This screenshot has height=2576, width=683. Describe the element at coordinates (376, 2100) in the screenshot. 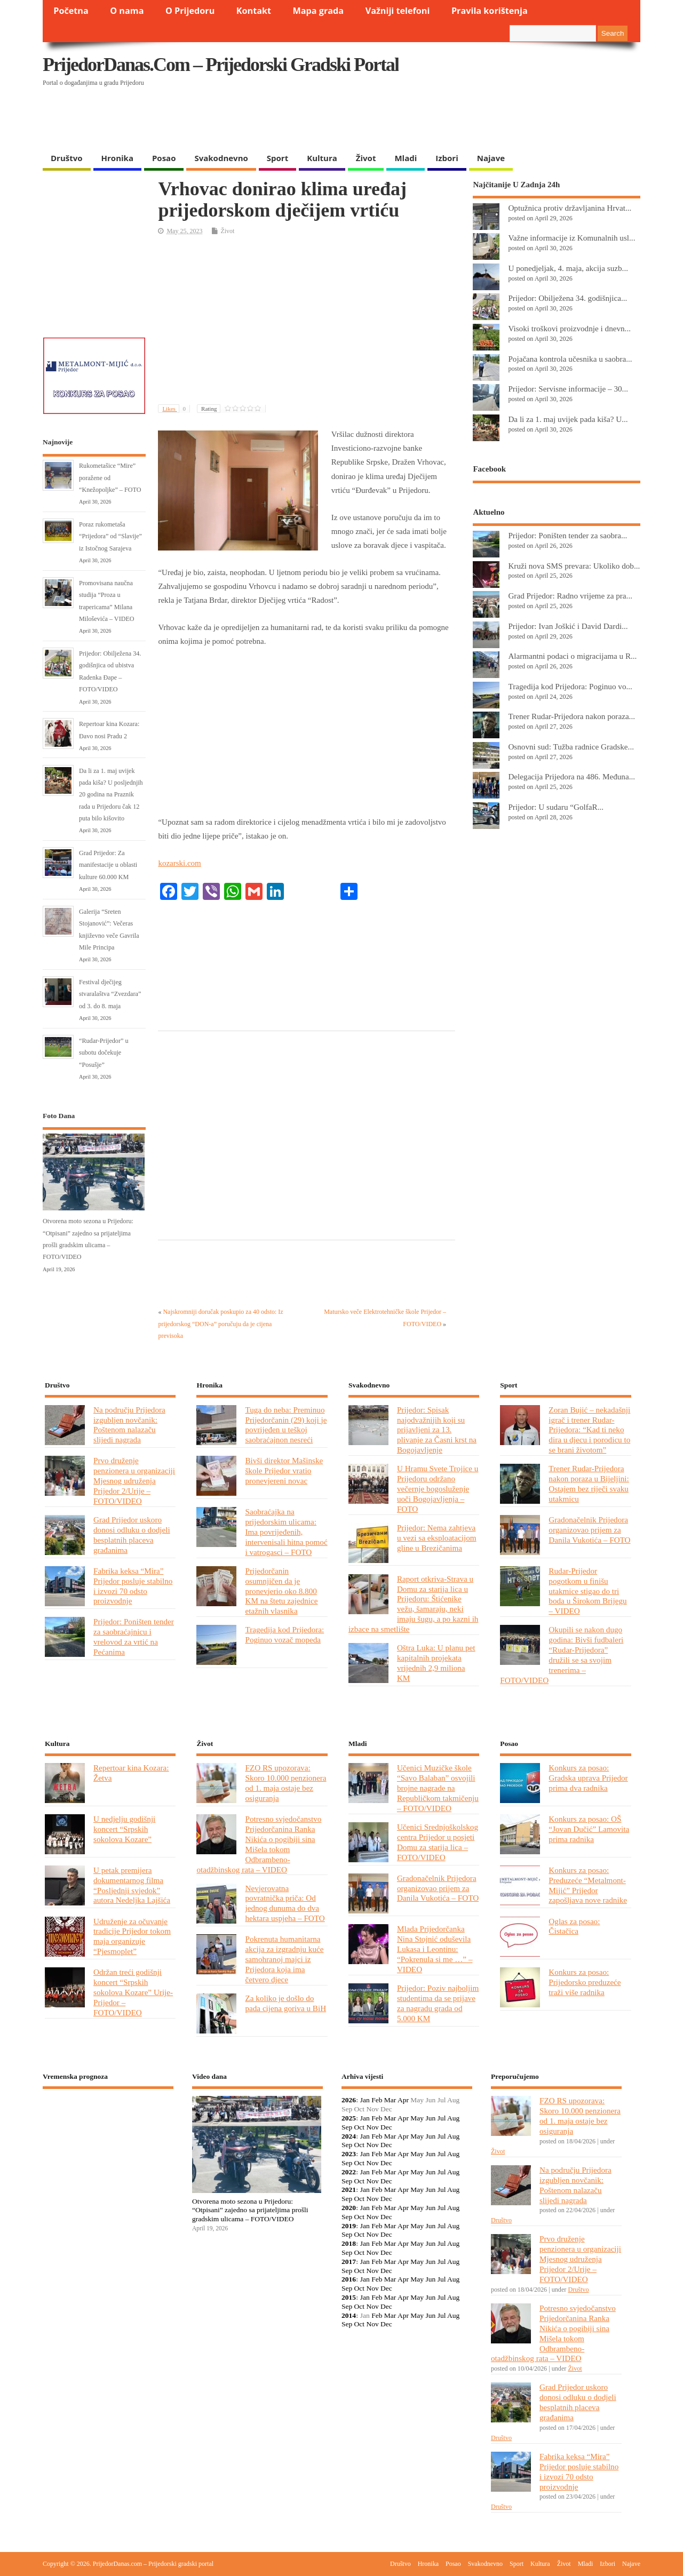

I see `Feb` at that location.